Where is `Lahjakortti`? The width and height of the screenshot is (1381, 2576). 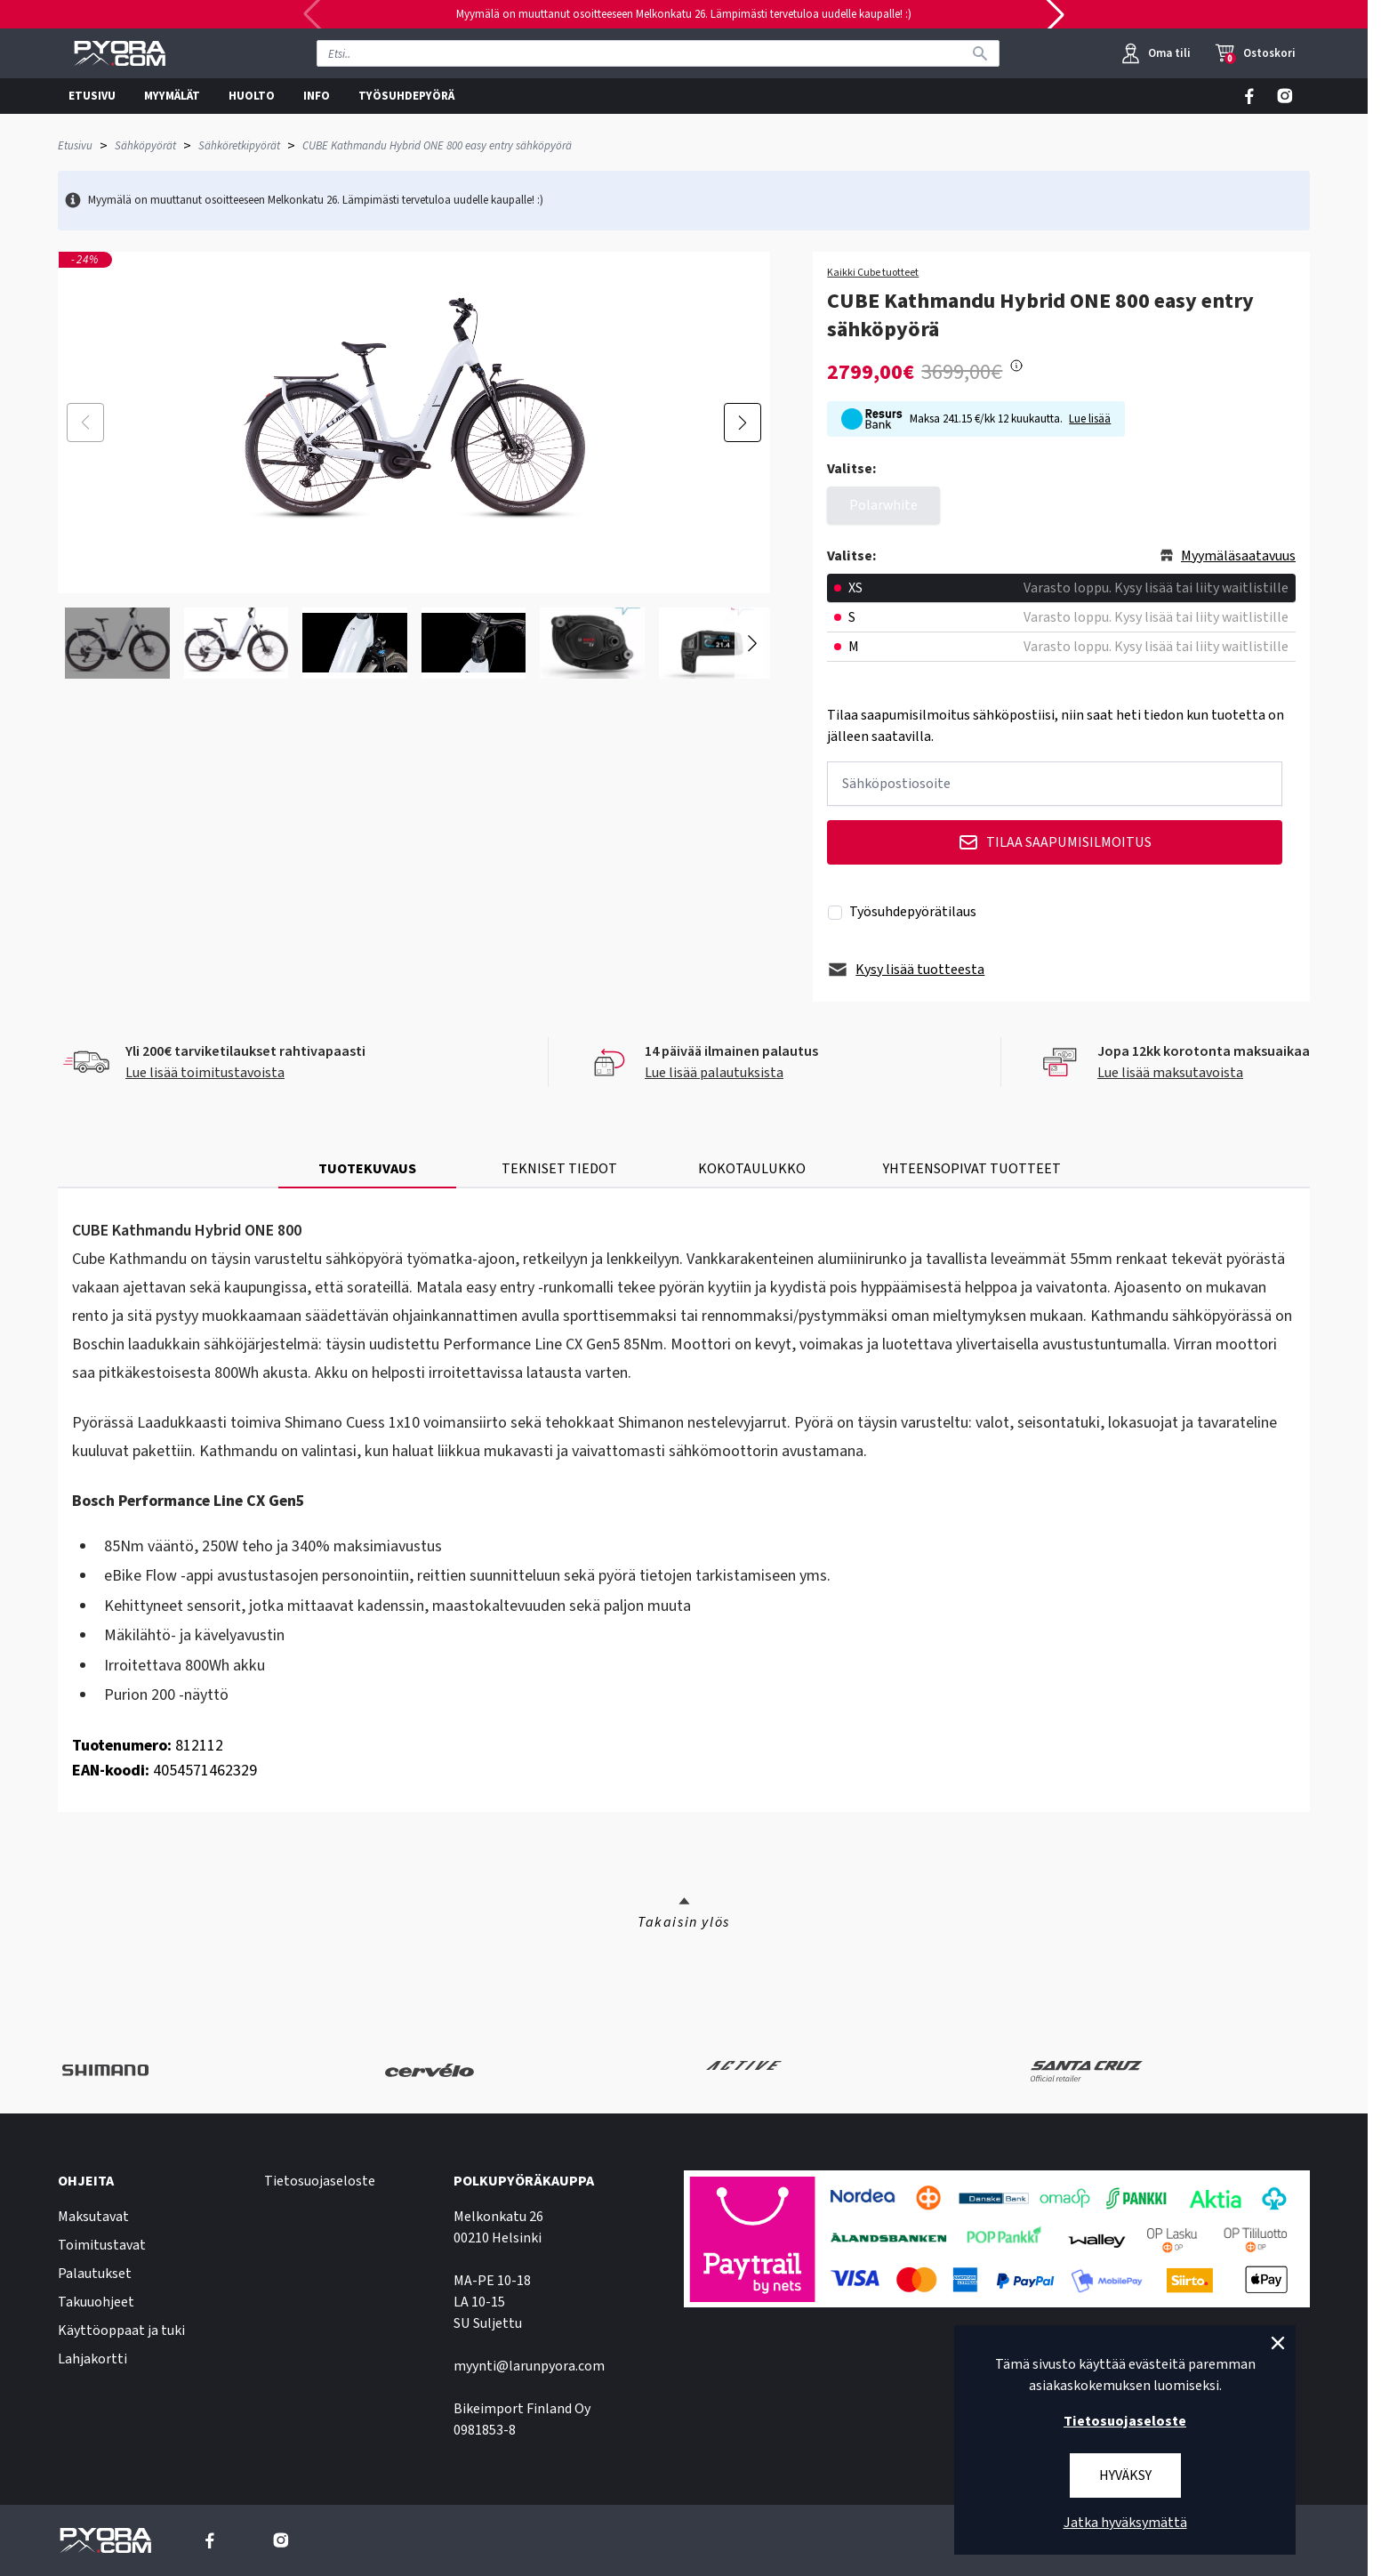
Lahjakortti is located at coordinates (92, 2359).